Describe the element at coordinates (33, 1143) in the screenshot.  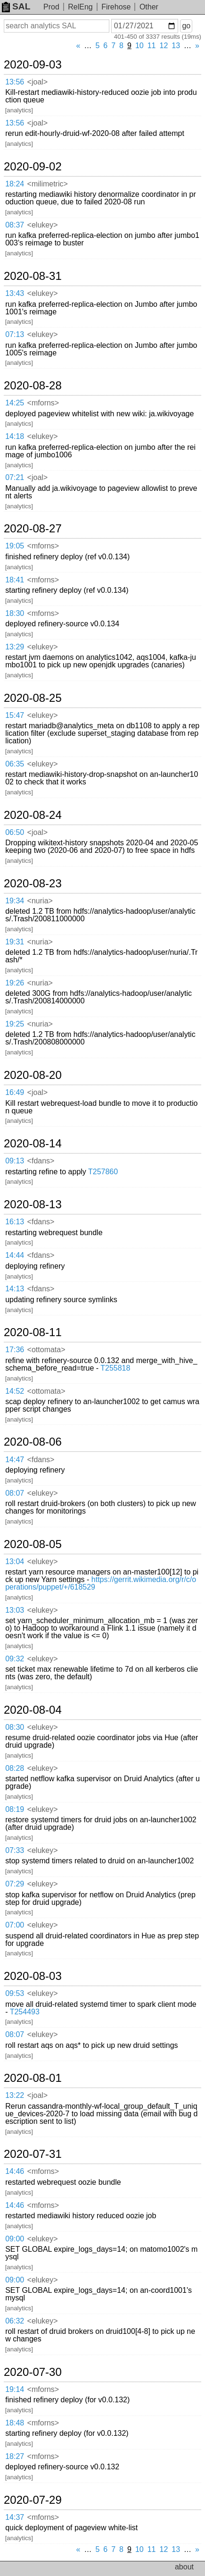
I see `2020-08-14` at that location.